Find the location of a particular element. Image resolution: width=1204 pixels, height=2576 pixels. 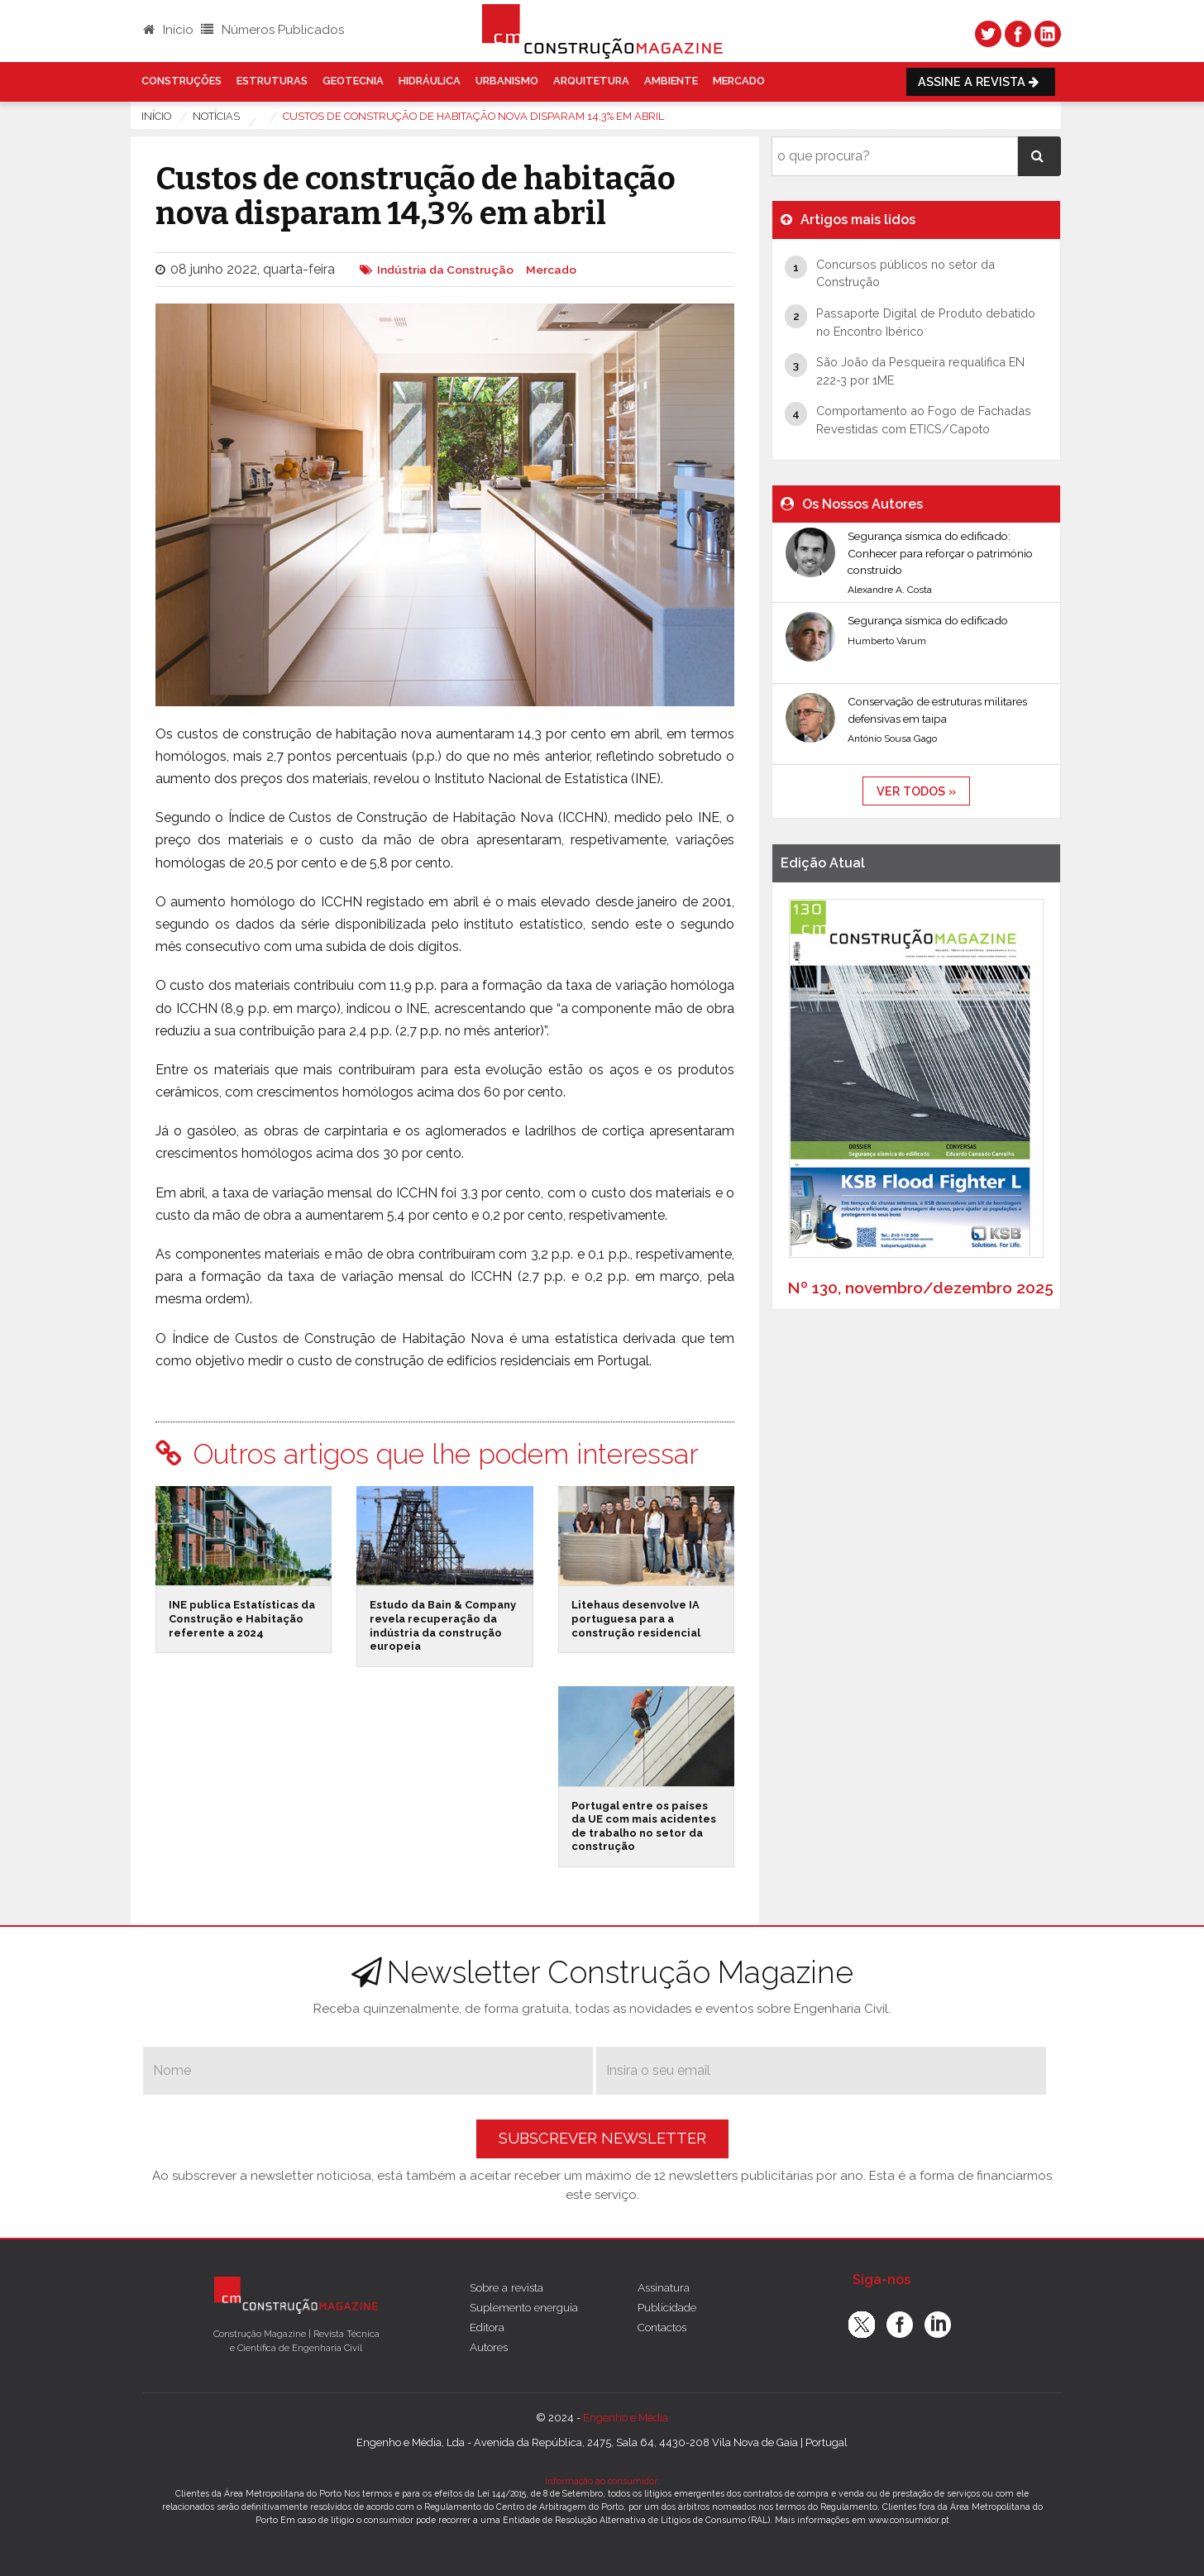

Construções is located at coordinates (181, 80).